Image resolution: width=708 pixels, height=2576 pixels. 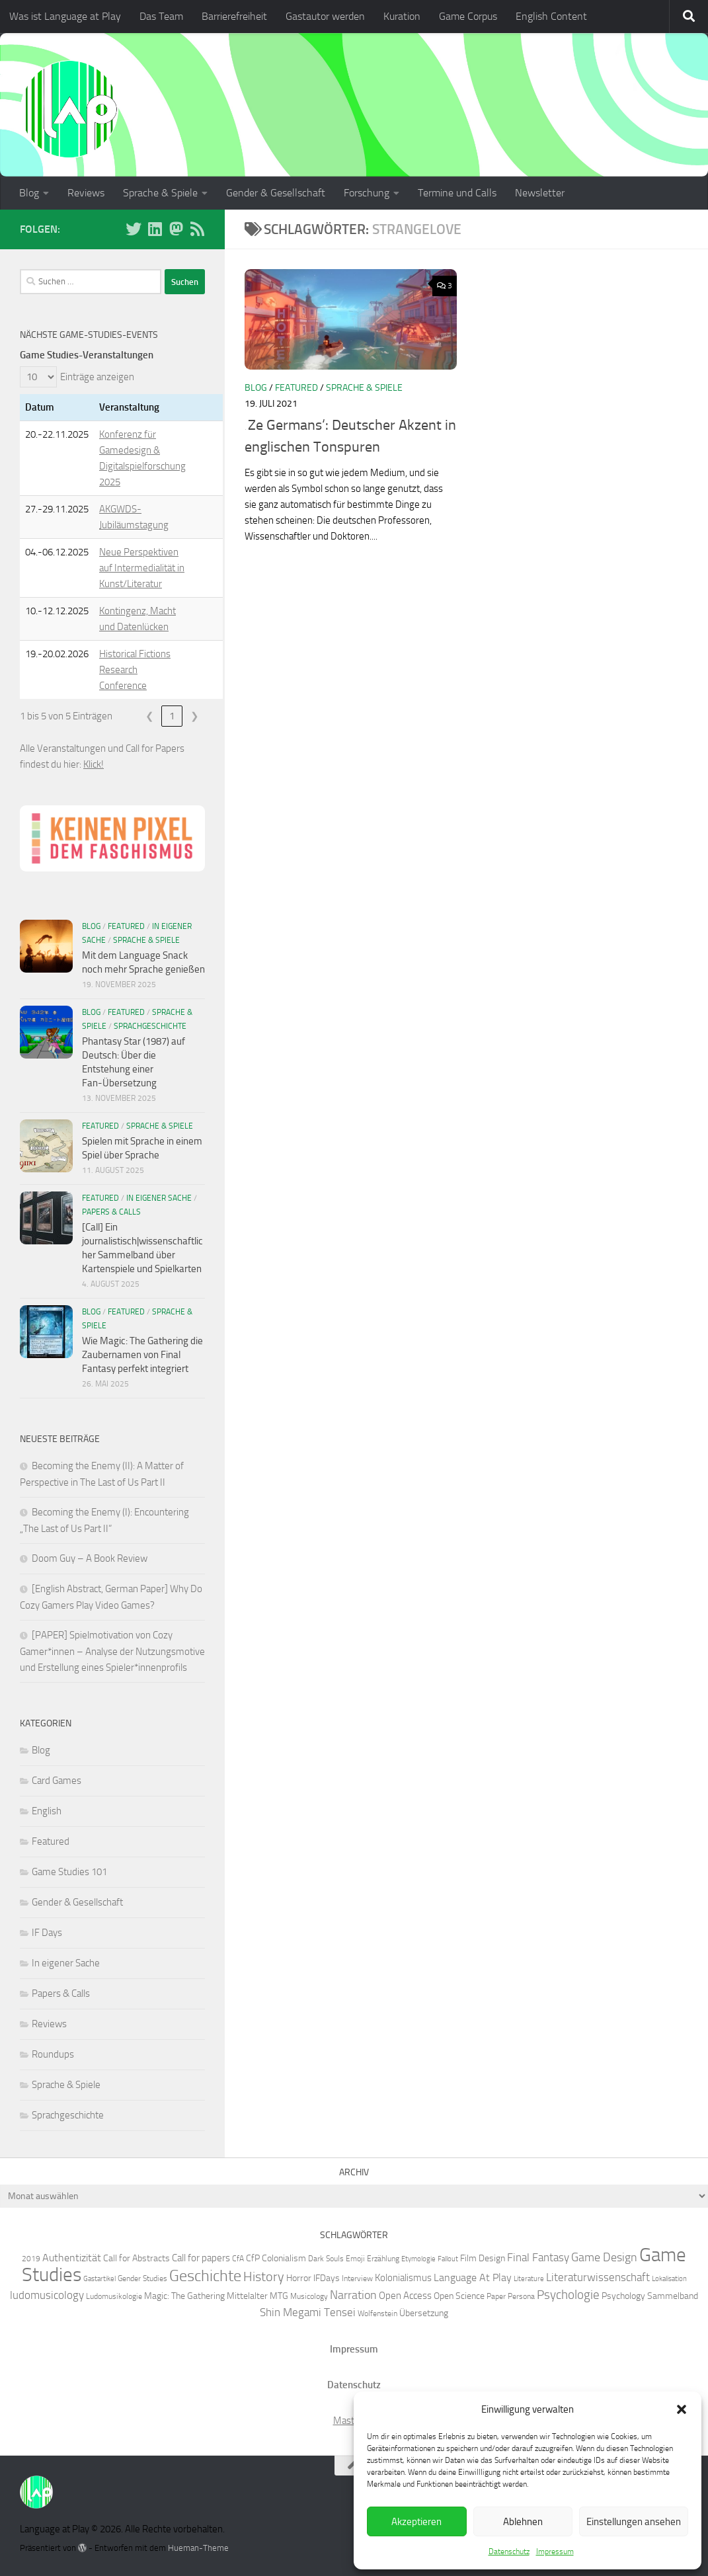 What do you see at coordinates (136, 2258) in the screenshot?
I see `Call for Abstracts [Call for Abstracts (7 Einträge)]` at bounding box center [136, 2258].